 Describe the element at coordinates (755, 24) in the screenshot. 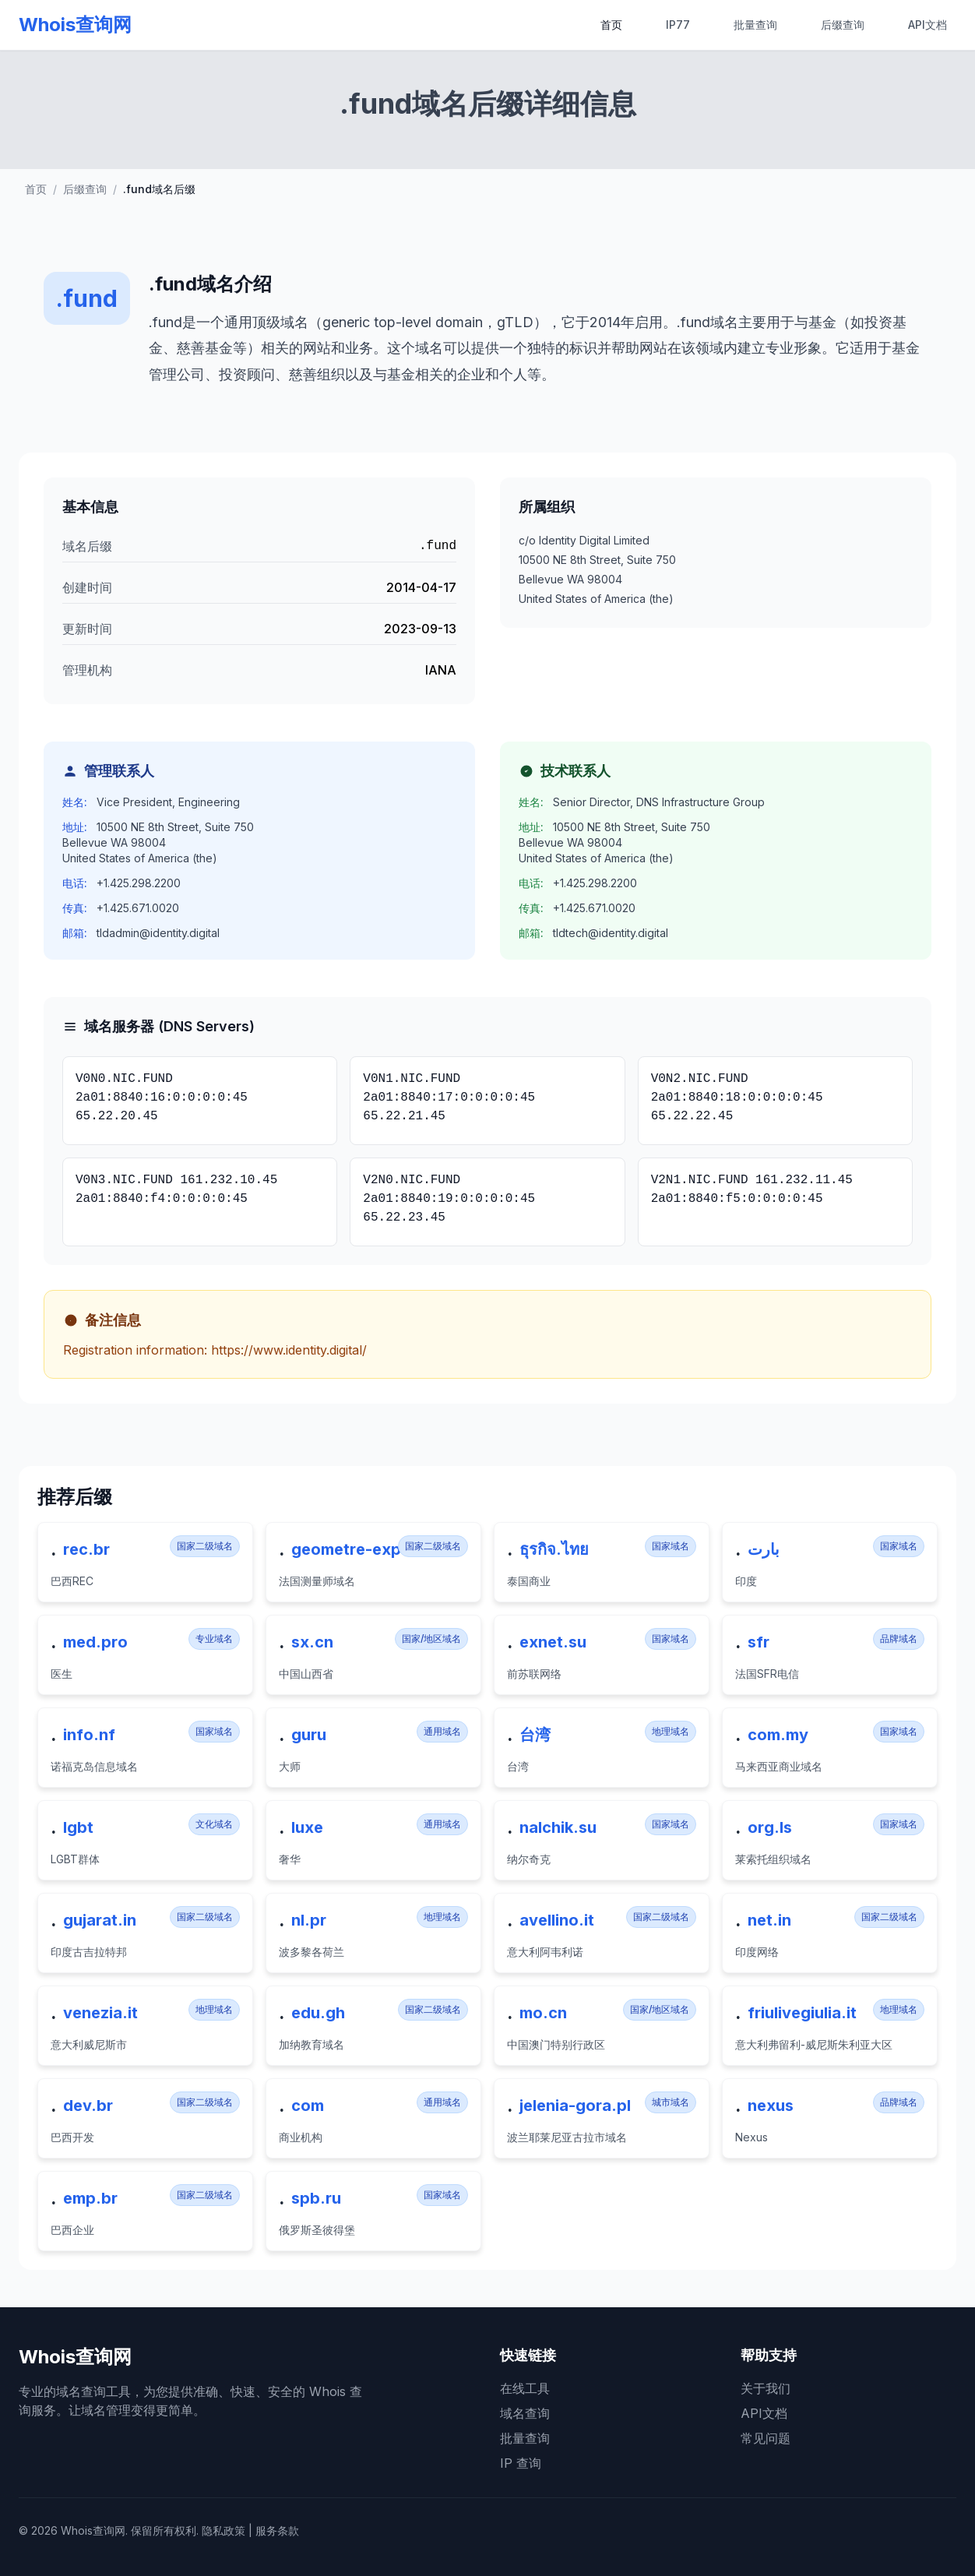

I see `批量查询` at that location.